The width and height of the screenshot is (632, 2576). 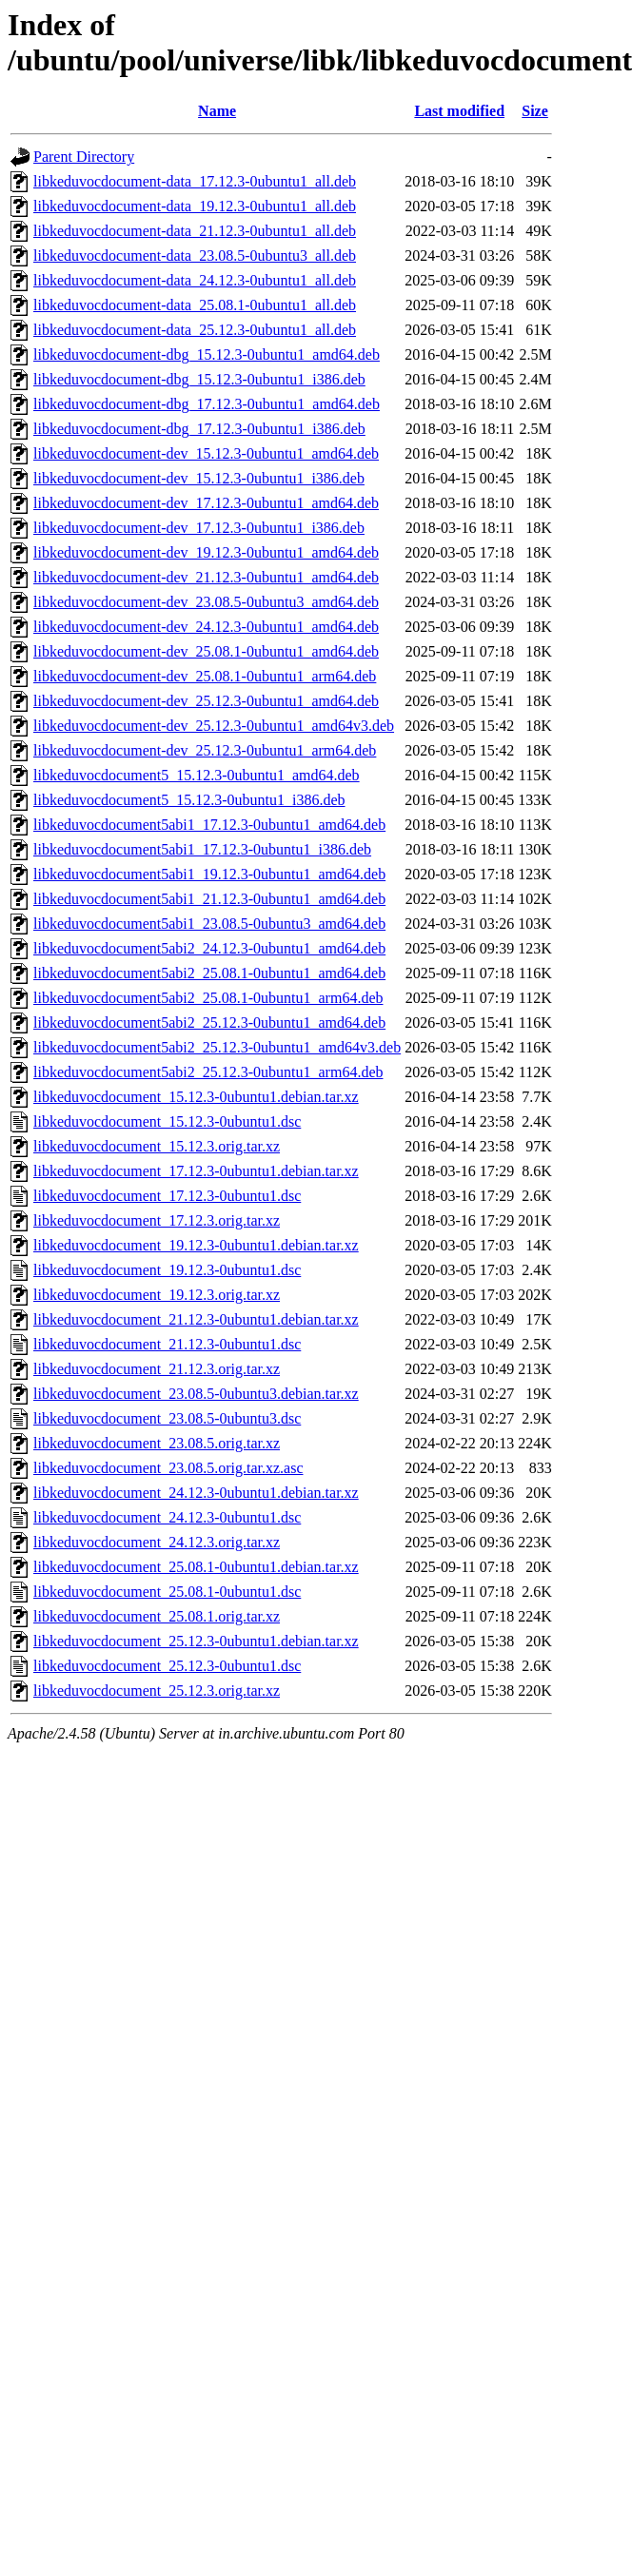 I want to click on libkeduvocdocument5abi1_21.12.3-0ubuntu1_amd64.deb, so click(x=209, y=899).